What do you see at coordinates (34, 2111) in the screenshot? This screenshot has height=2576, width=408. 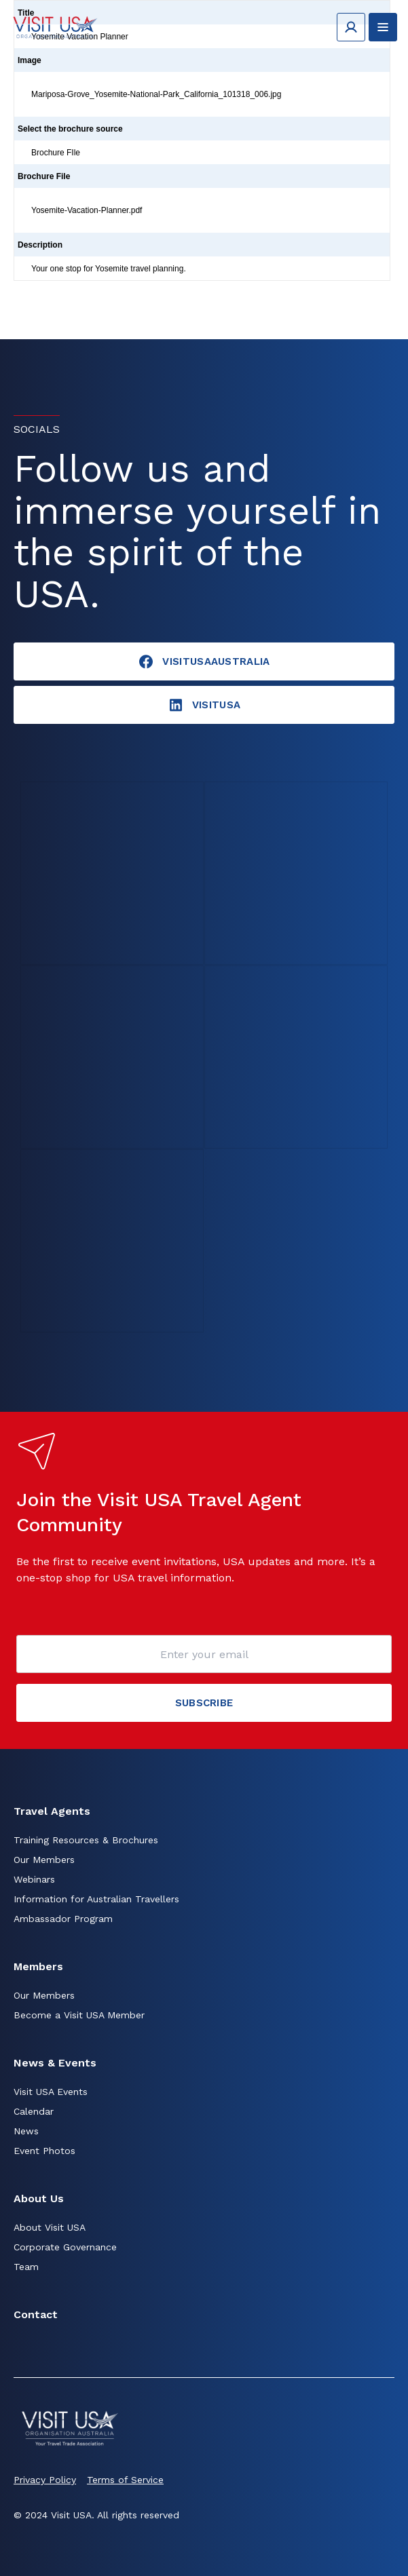 I see `Calendar` at bounding box center [34, 2111].